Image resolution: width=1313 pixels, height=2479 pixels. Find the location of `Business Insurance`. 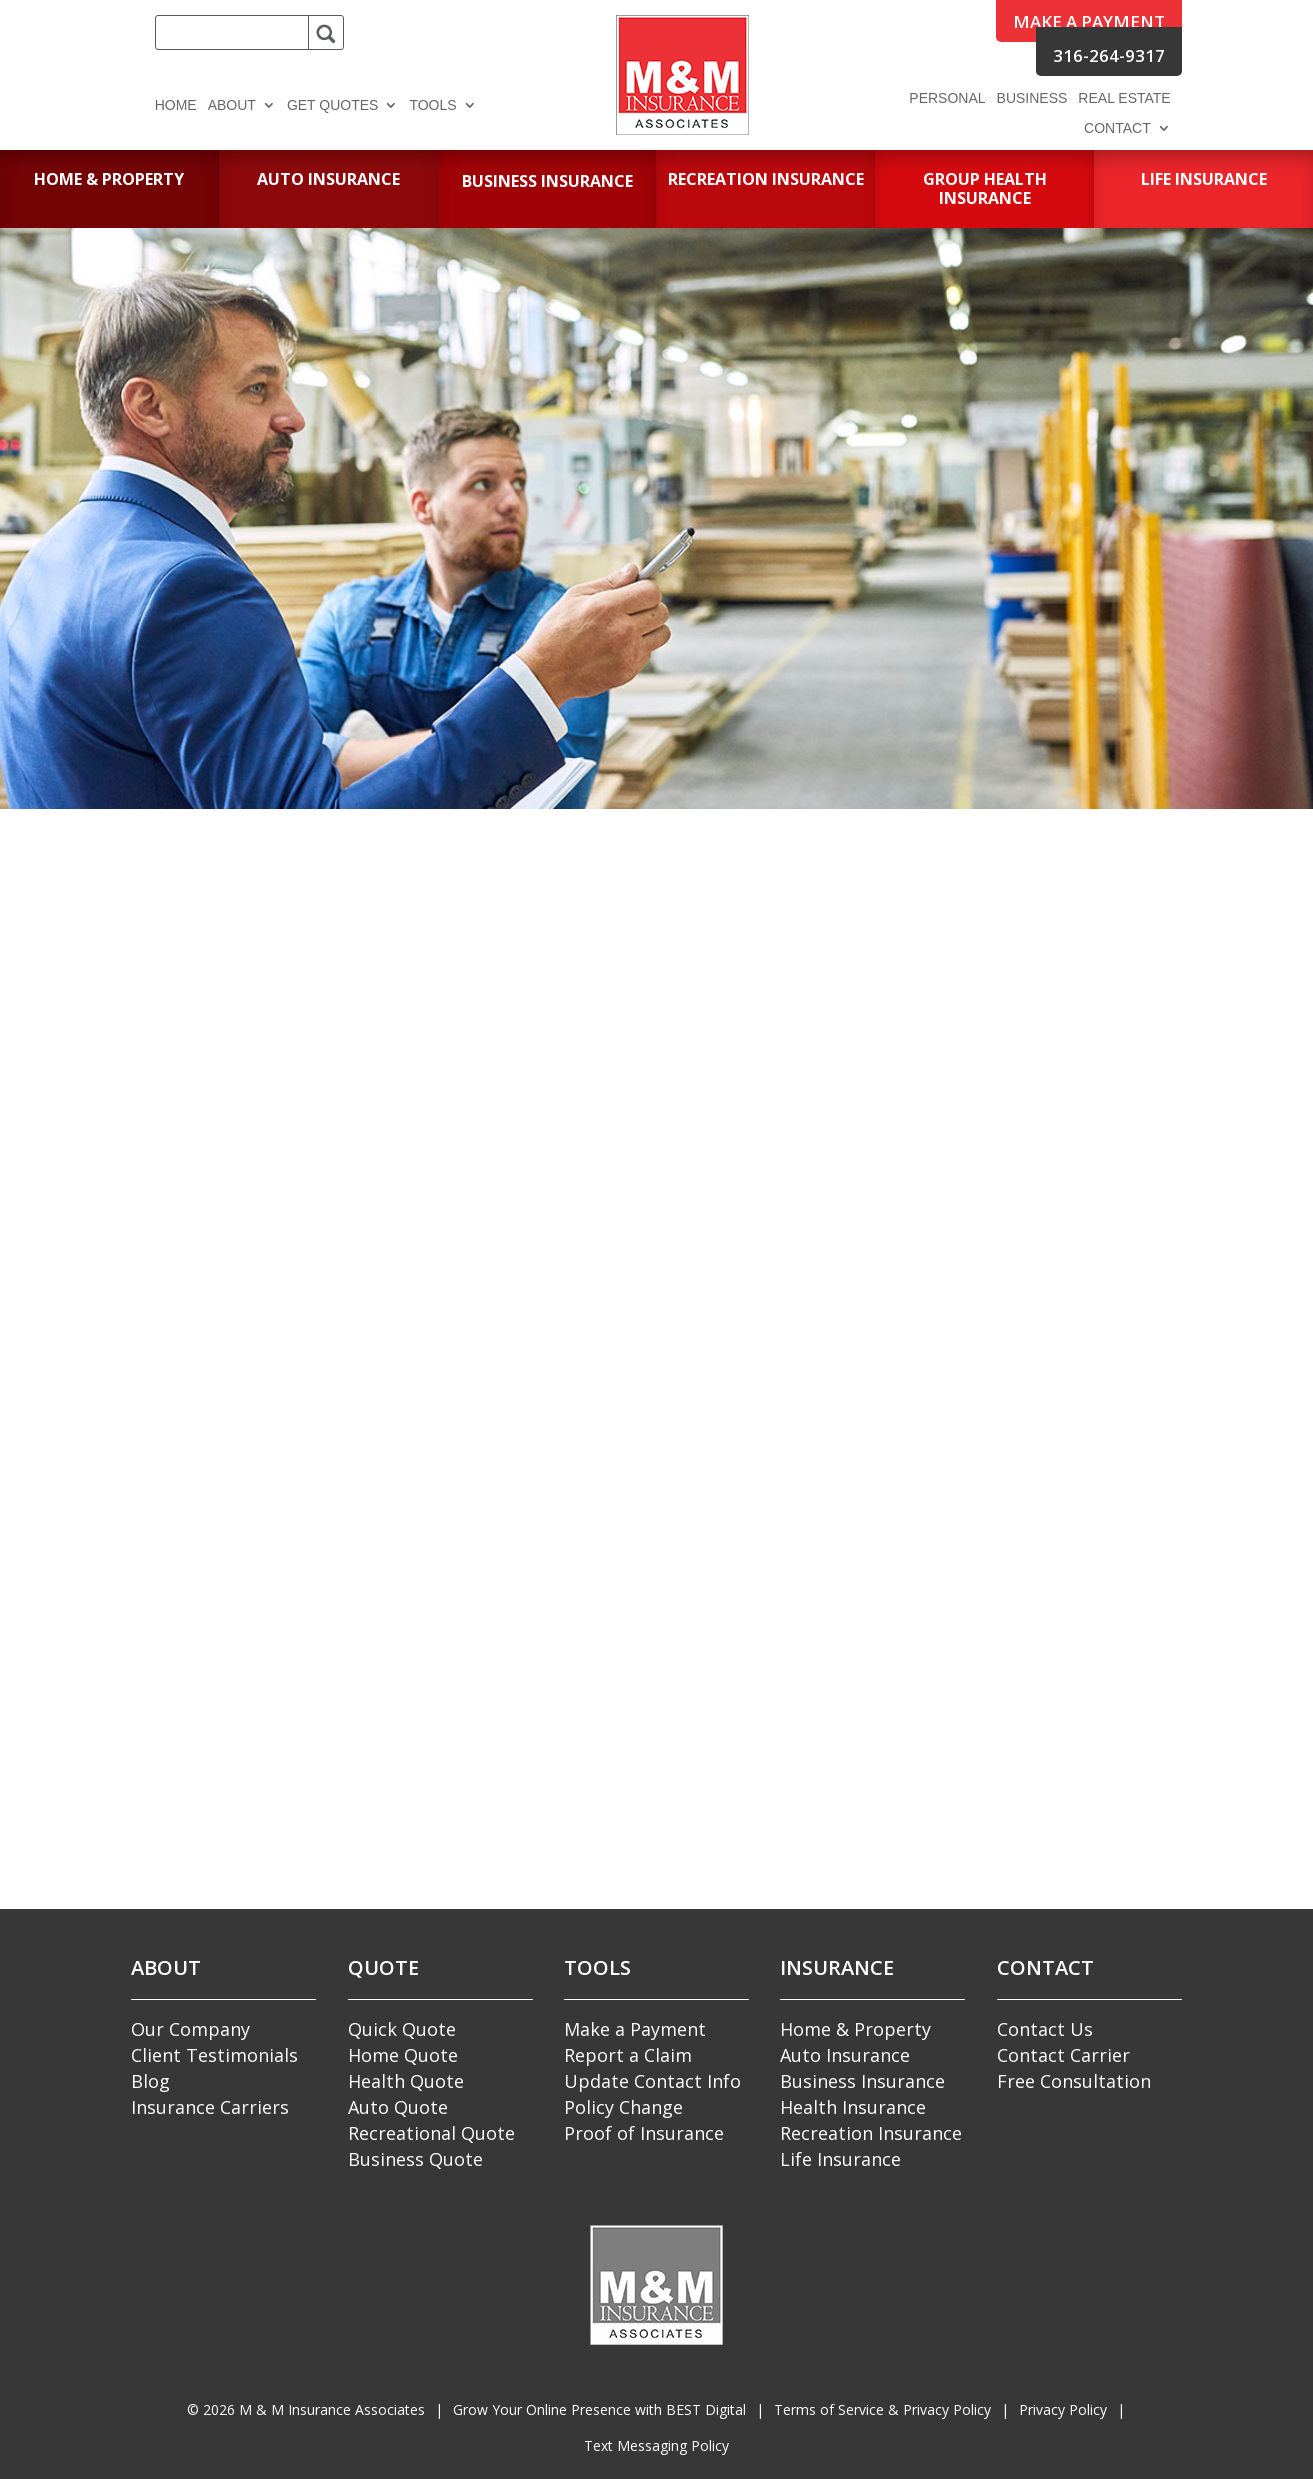

Business Insurance is located at coordinates (862, 2081).